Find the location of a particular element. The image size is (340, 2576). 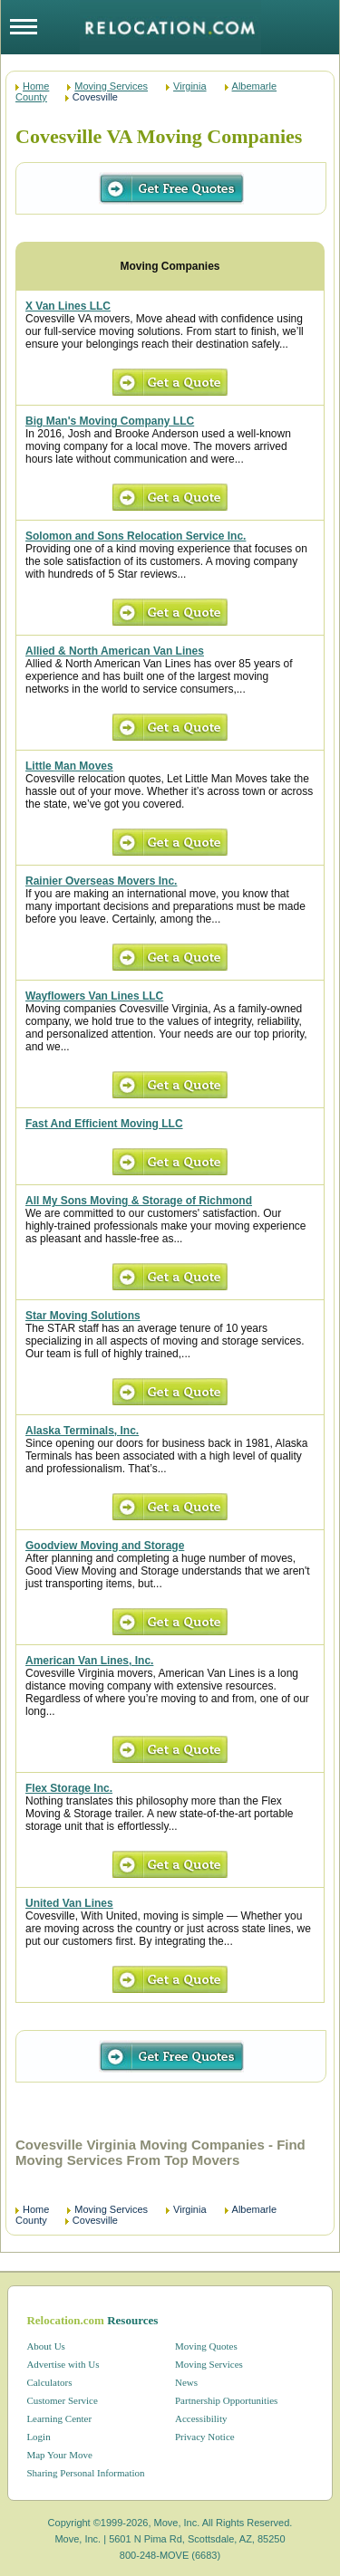

Wayflowers Van Lines LLC is located at coordinates (94, 996).